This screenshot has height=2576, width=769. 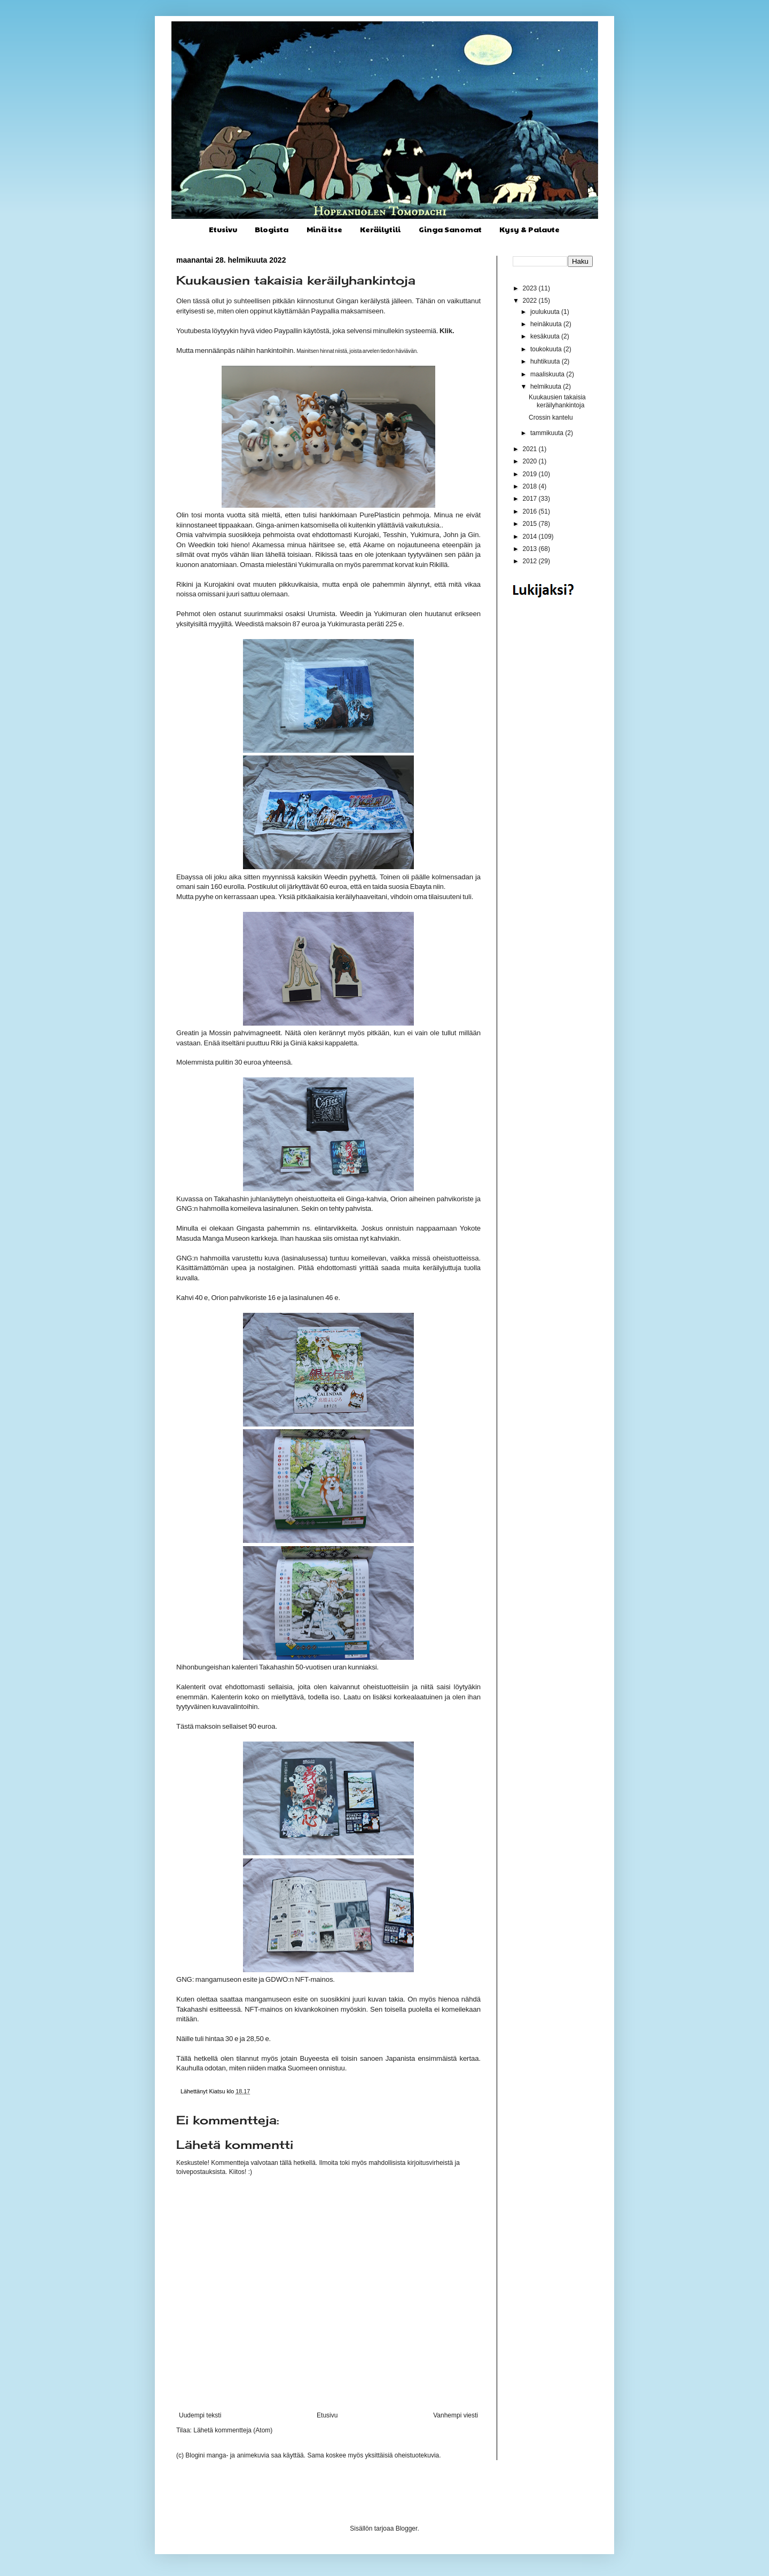 What do you see at coordinates (548, 374) in the screenshot?
I see `maaliskuuta` at bounding box center [548, 374].